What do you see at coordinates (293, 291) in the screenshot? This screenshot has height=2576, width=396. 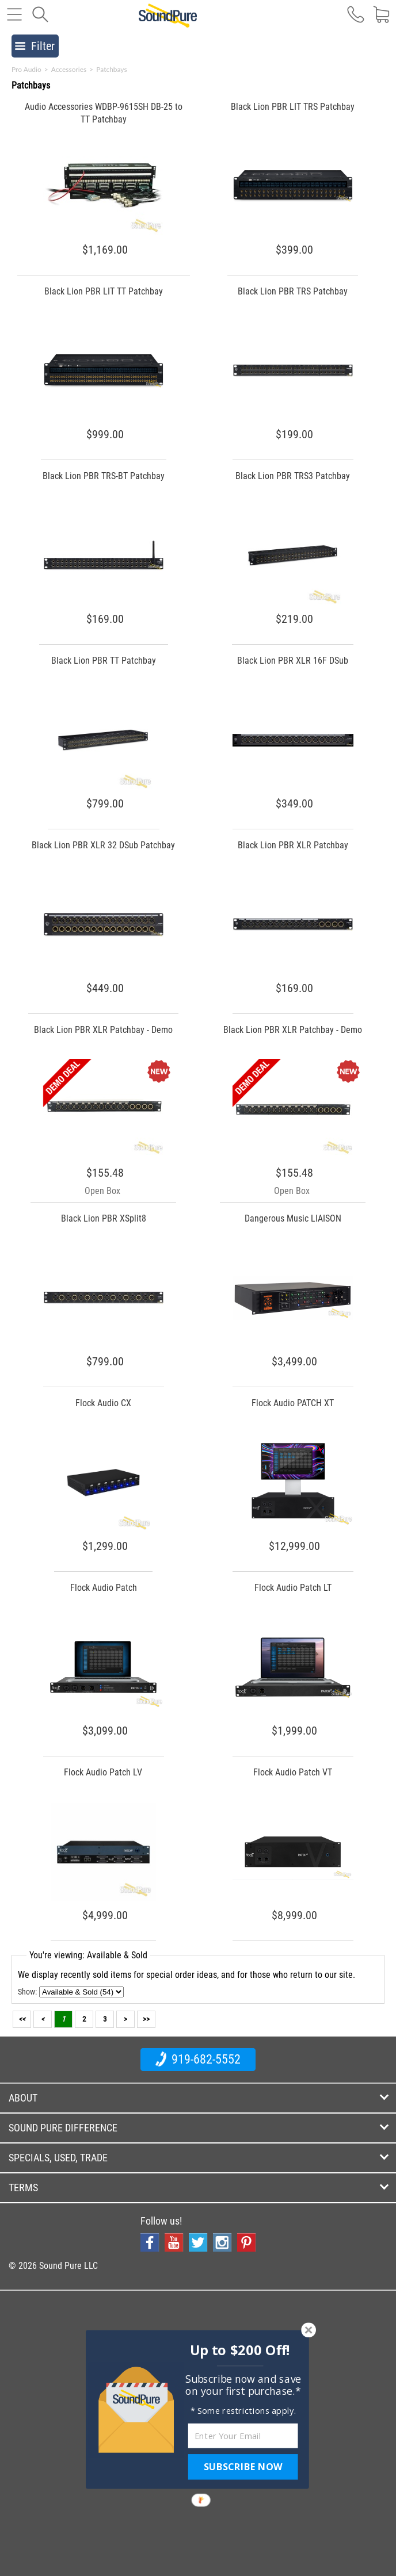 I see `Black Lion PBR TRS Patchbay` at bounding box center [293, 291].